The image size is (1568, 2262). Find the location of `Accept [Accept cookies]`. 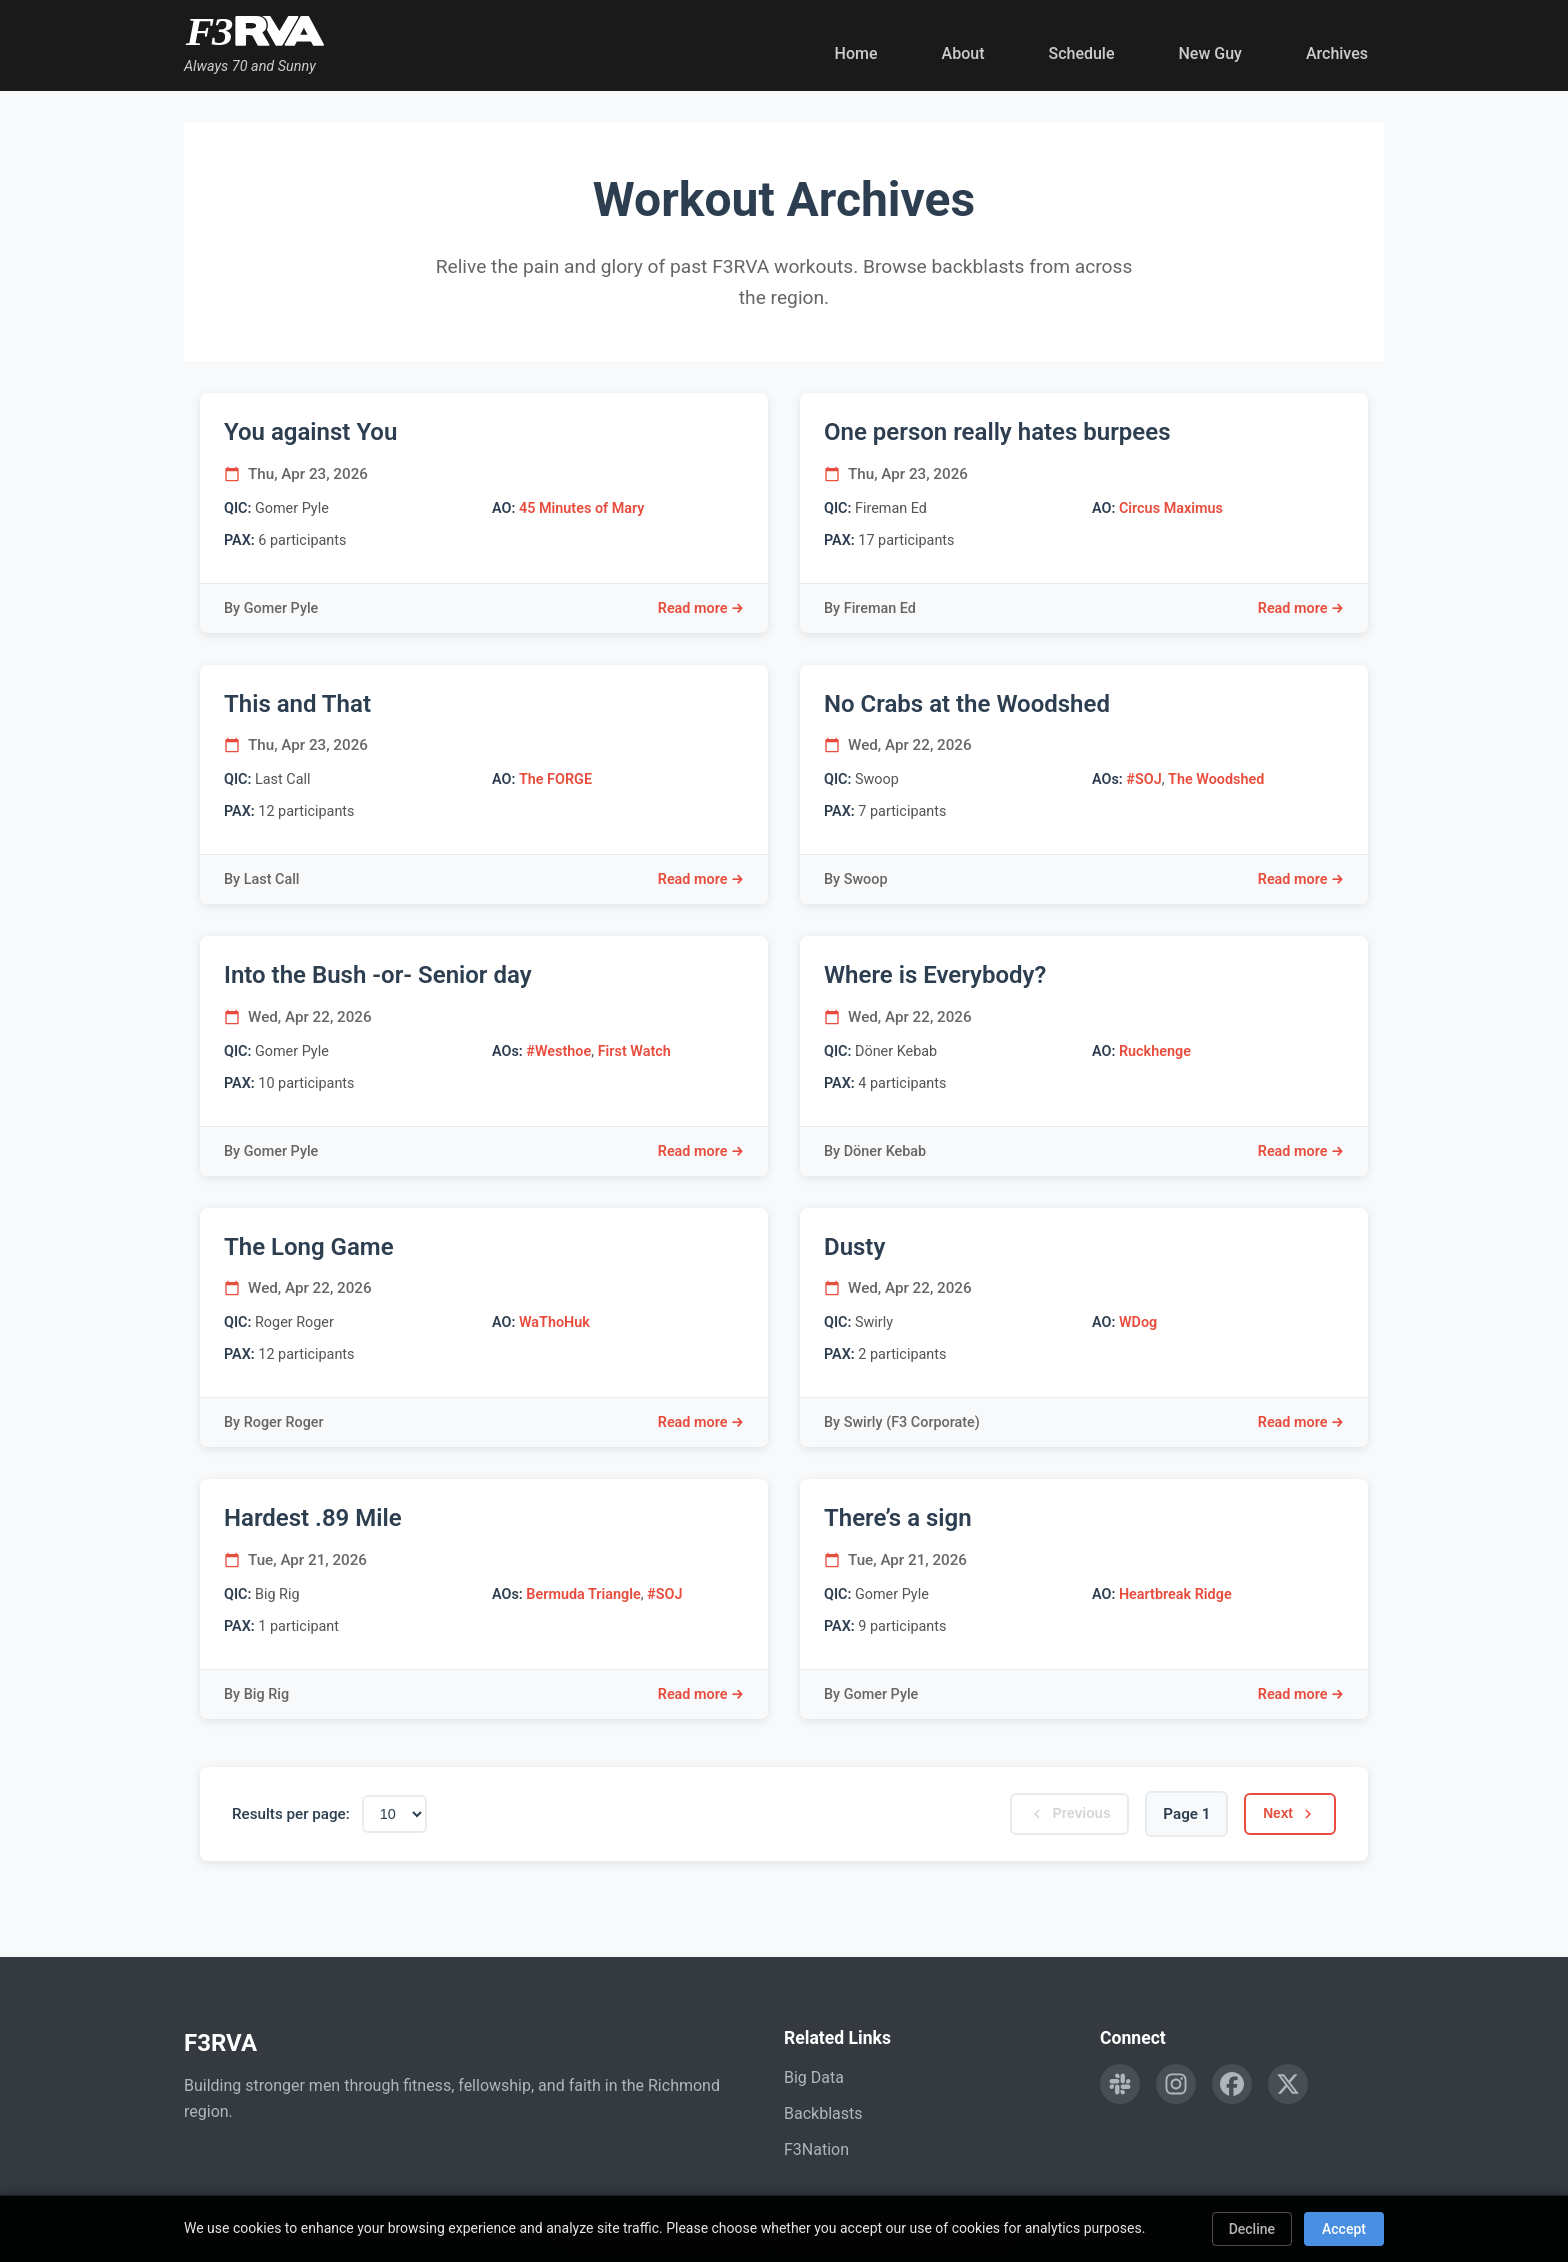

Accept [Accept cookies] is located at coordinates (1344, 2229).